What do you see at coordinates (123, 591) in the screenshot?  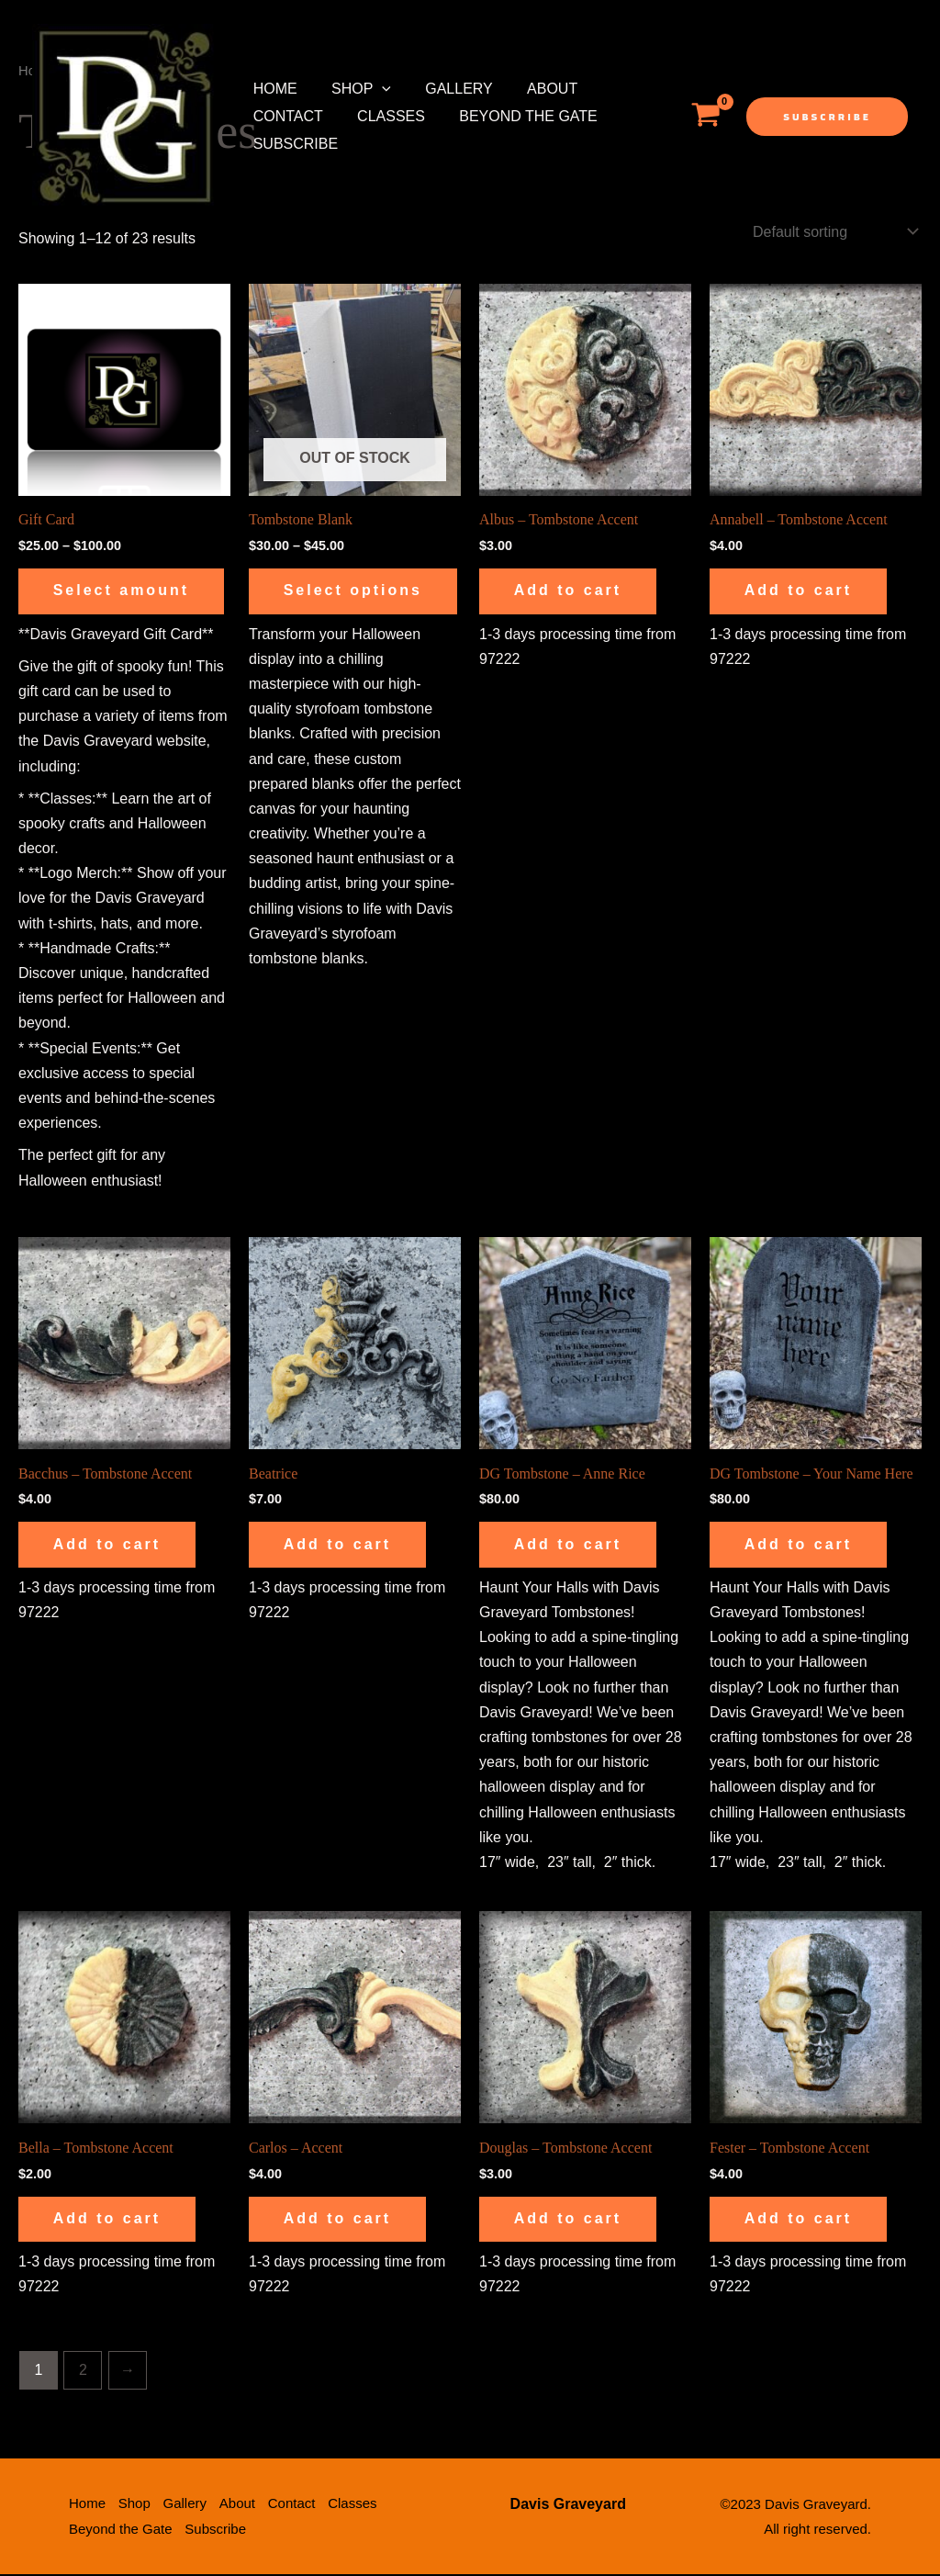 I see `Select amount [Select options for “Gift Card”]` at bounding box center [123, 591].